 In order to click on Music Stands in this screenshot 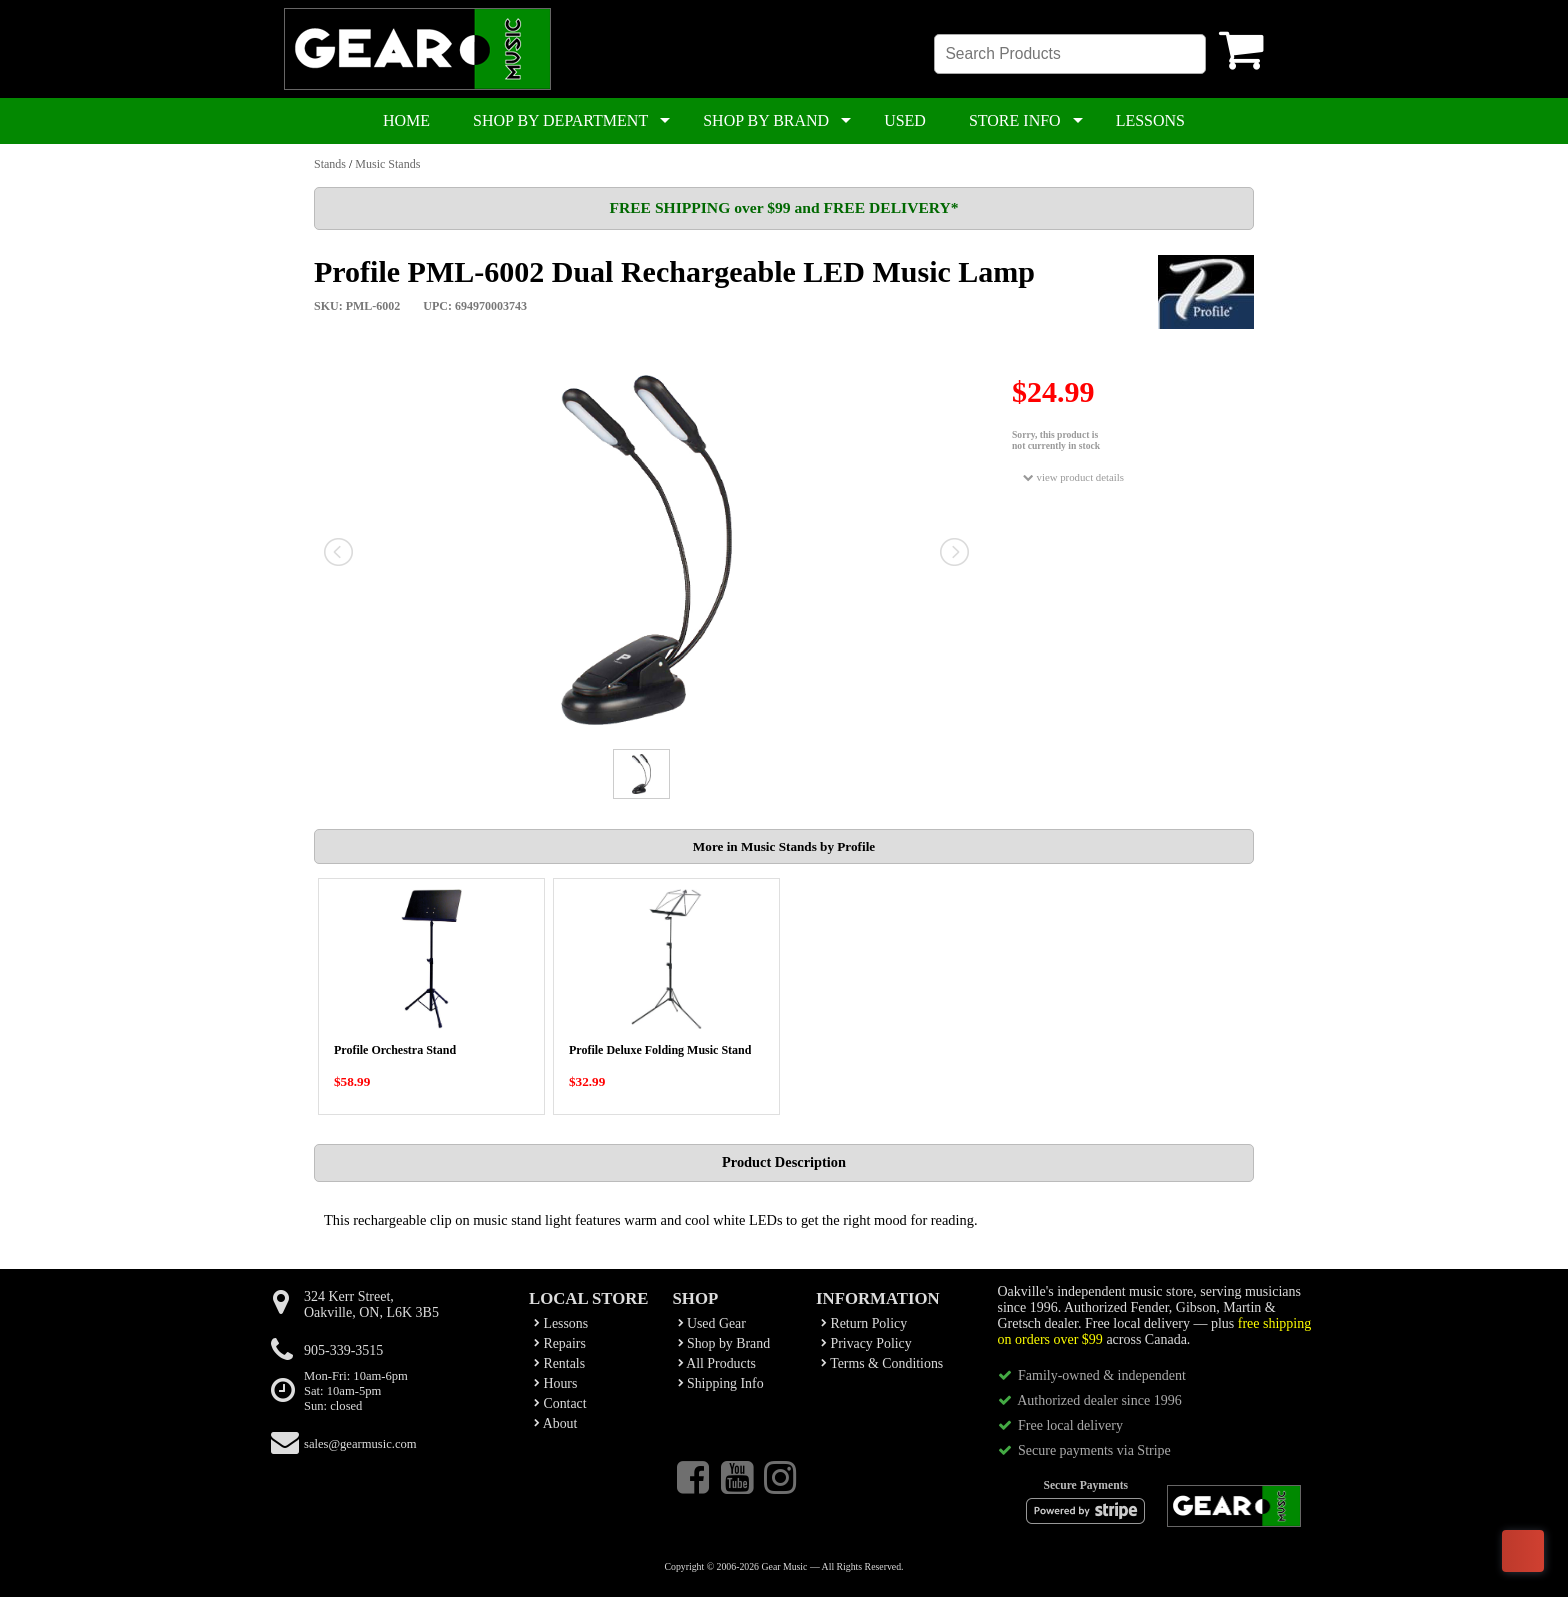, I will do `click(387, 164)`.